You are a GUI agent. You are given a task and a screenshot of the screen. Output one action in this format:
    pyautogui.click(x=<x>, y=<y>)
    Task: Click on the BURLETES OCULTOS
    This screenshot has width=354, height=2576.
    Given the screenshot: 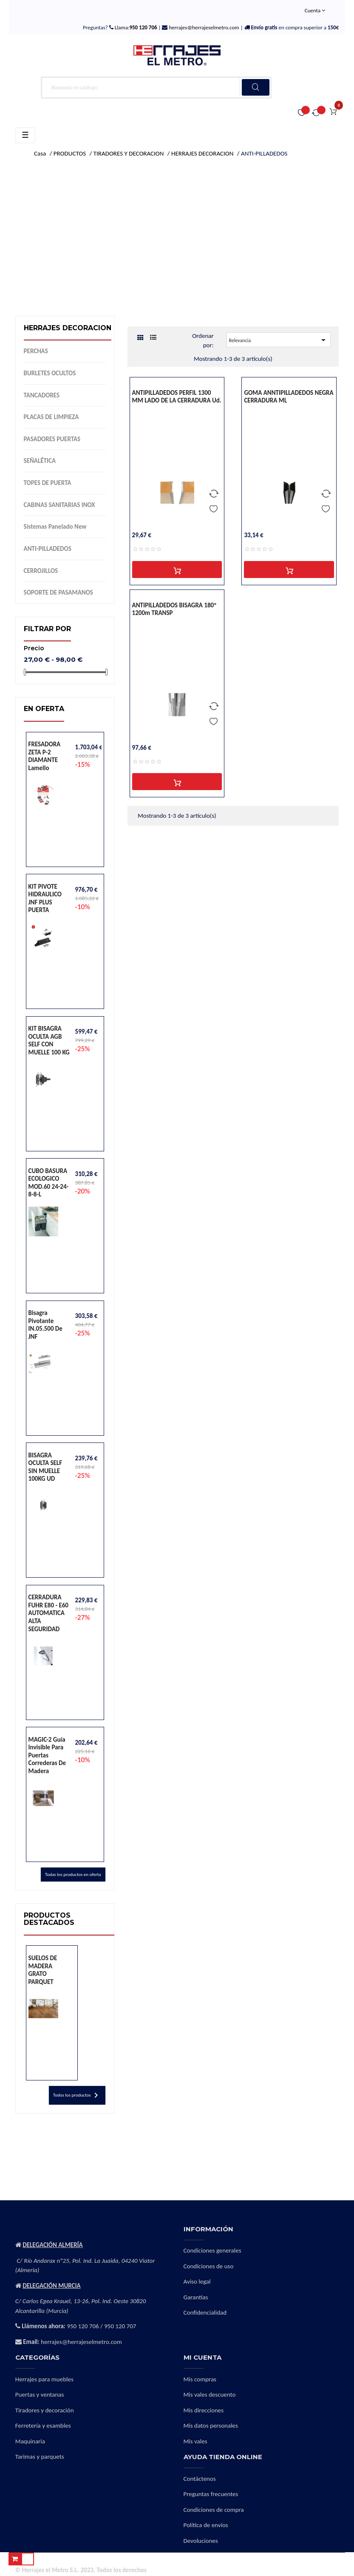 What is the action you would take?
    pyautogui.click(x=50, y=373)
    